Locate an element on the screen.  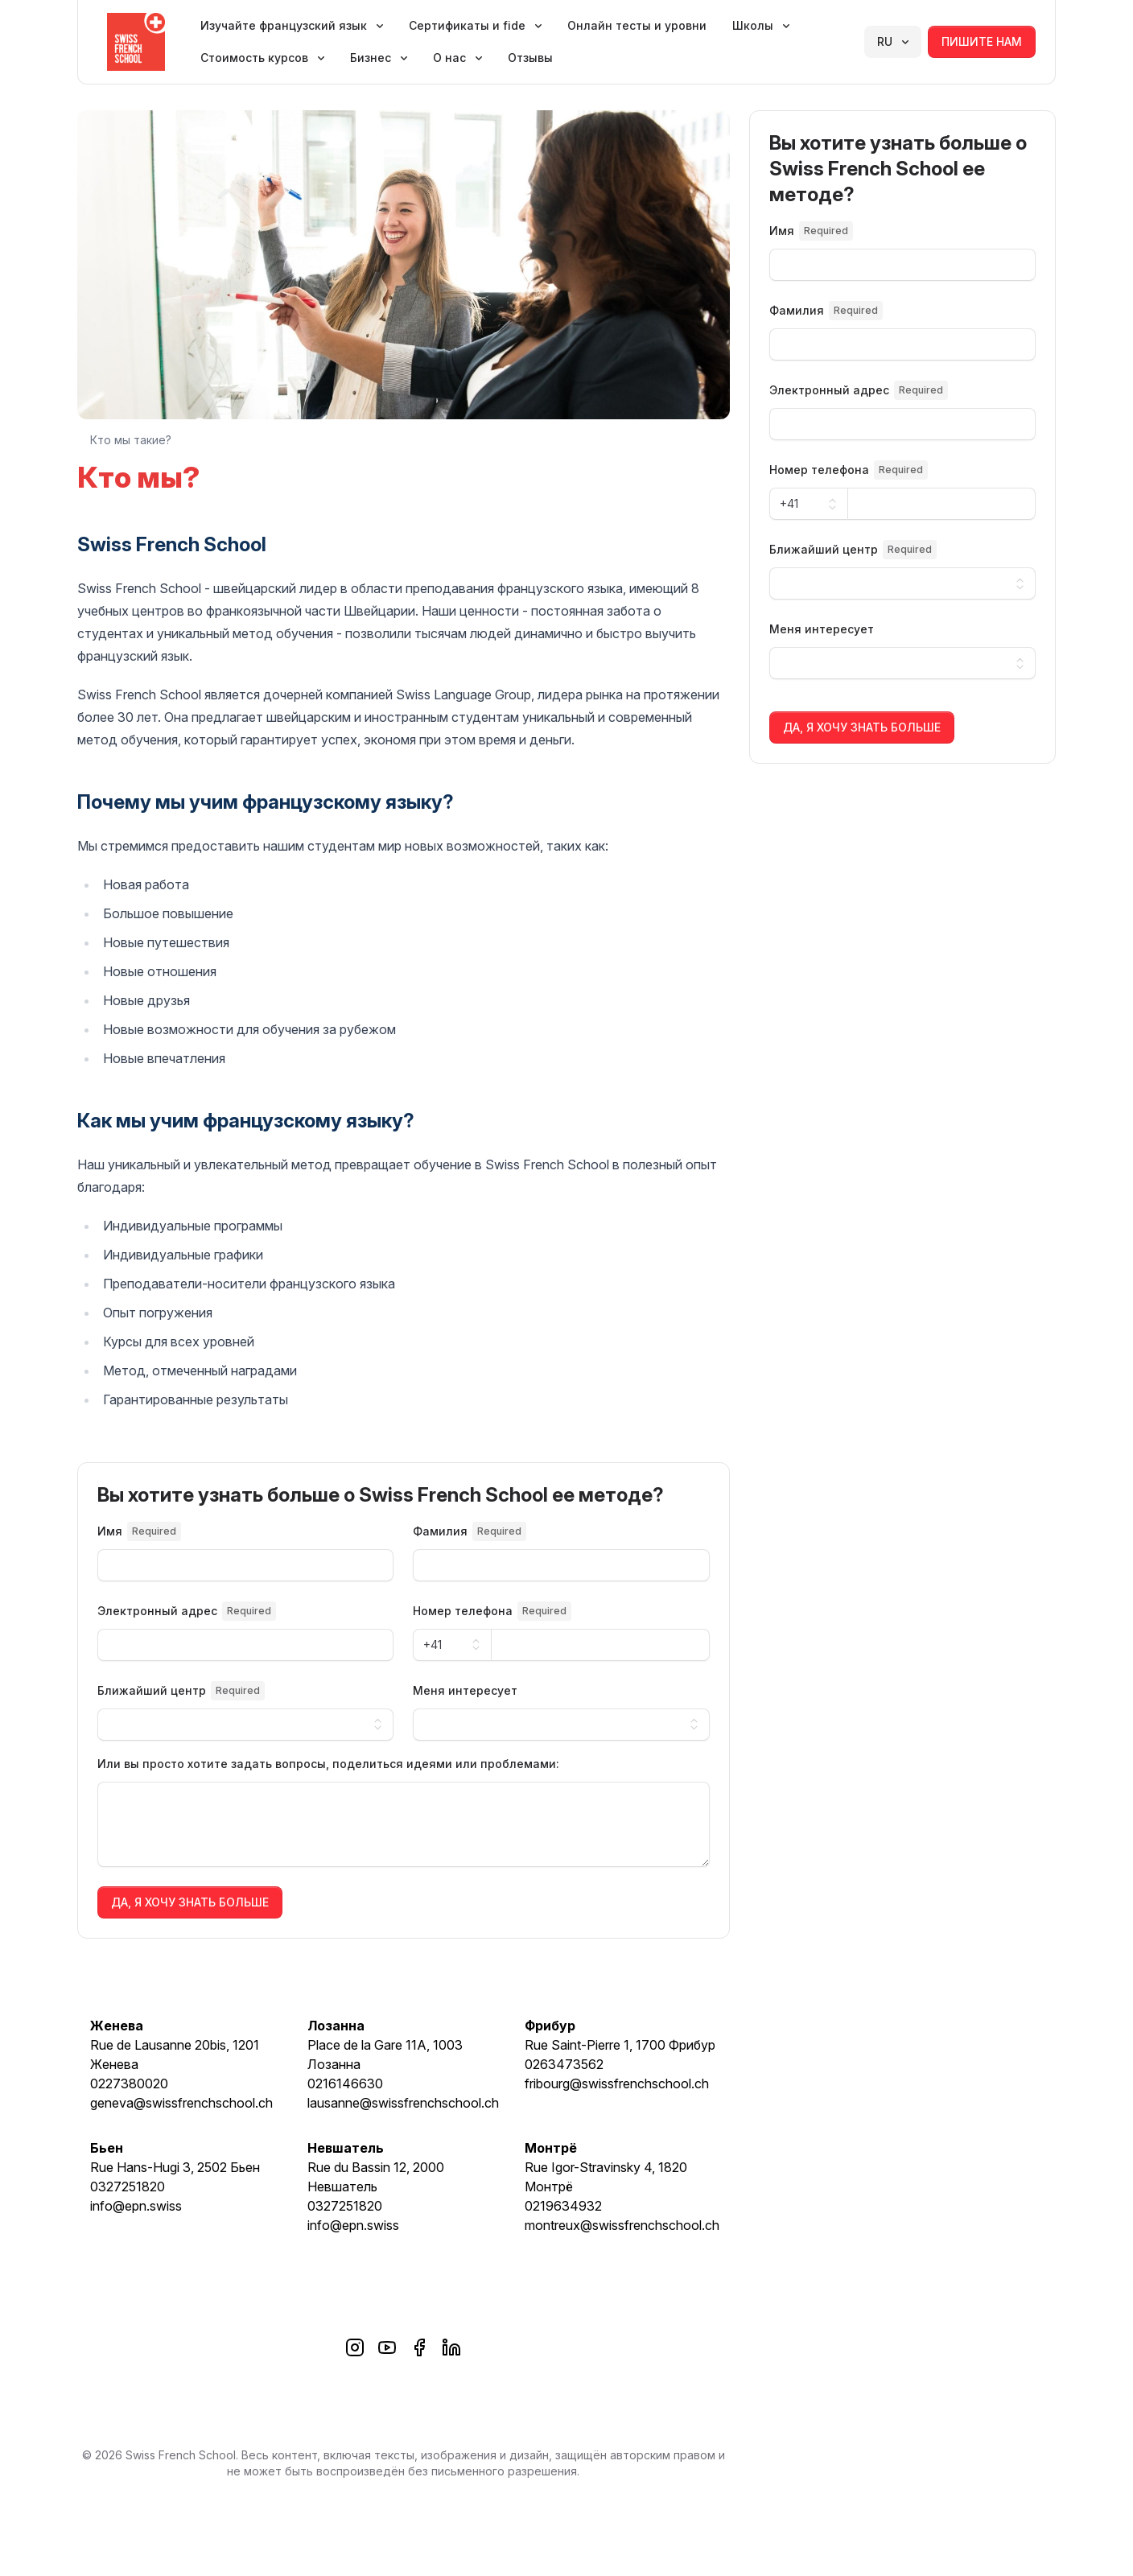
Онлайн тесты и уровни is located at coordinates (637, 25).